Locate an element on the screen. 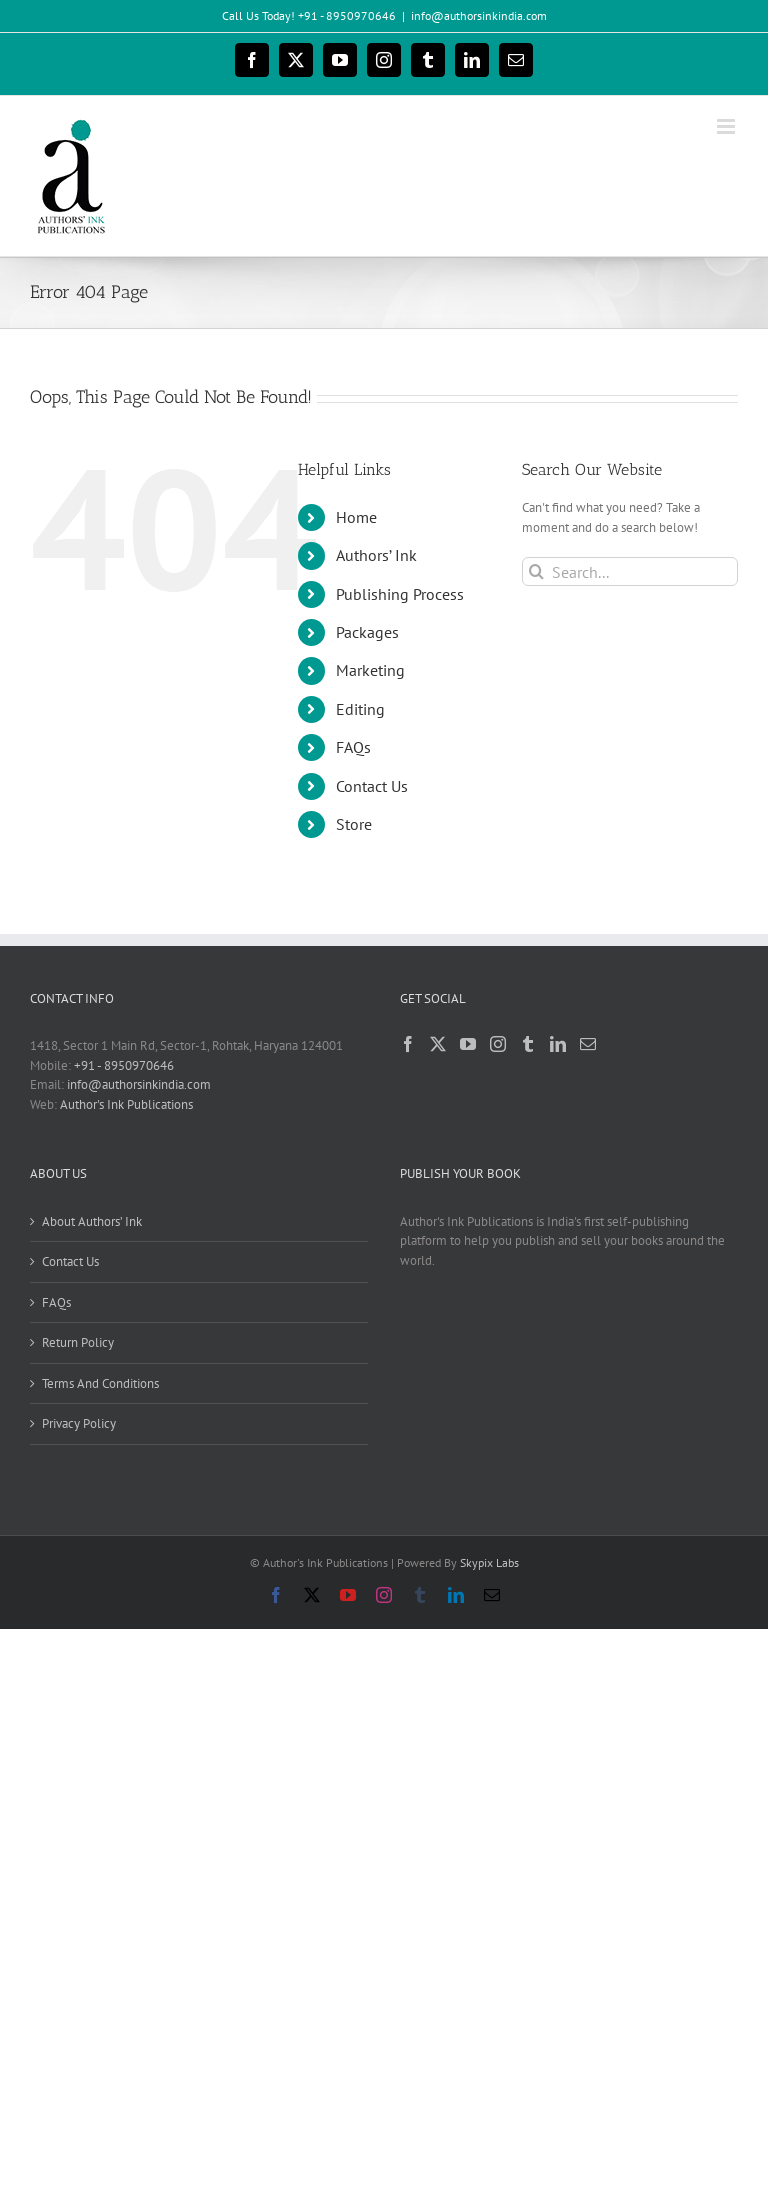  Privacy Policy is located at coordinates (79, 1423).